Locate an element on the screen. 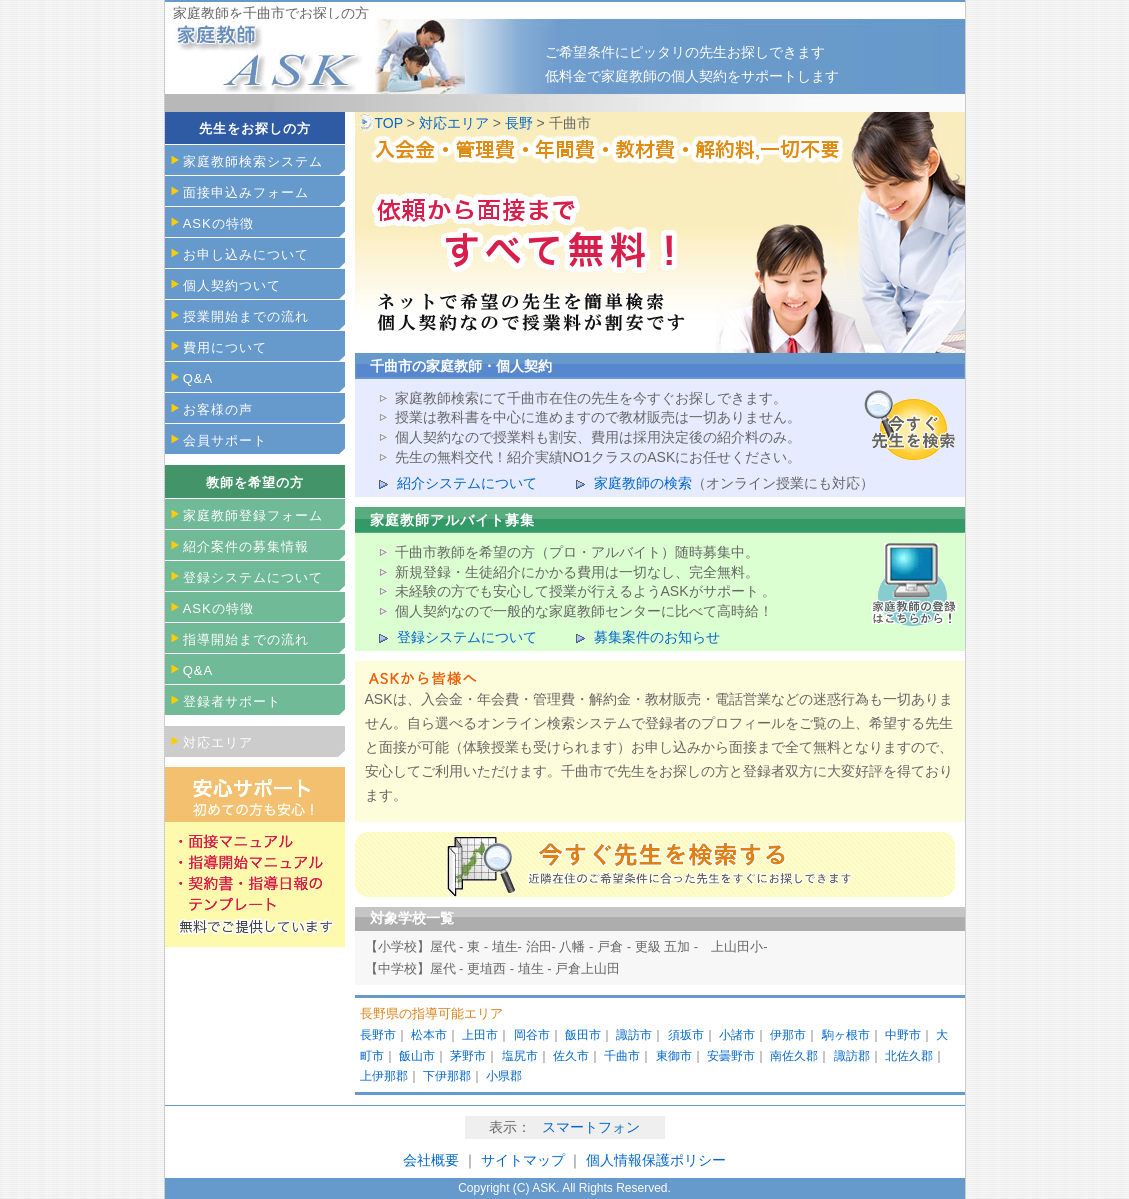 The image size is (1129, 1199). 塩尻市 is located at coordinates (520, 1056).